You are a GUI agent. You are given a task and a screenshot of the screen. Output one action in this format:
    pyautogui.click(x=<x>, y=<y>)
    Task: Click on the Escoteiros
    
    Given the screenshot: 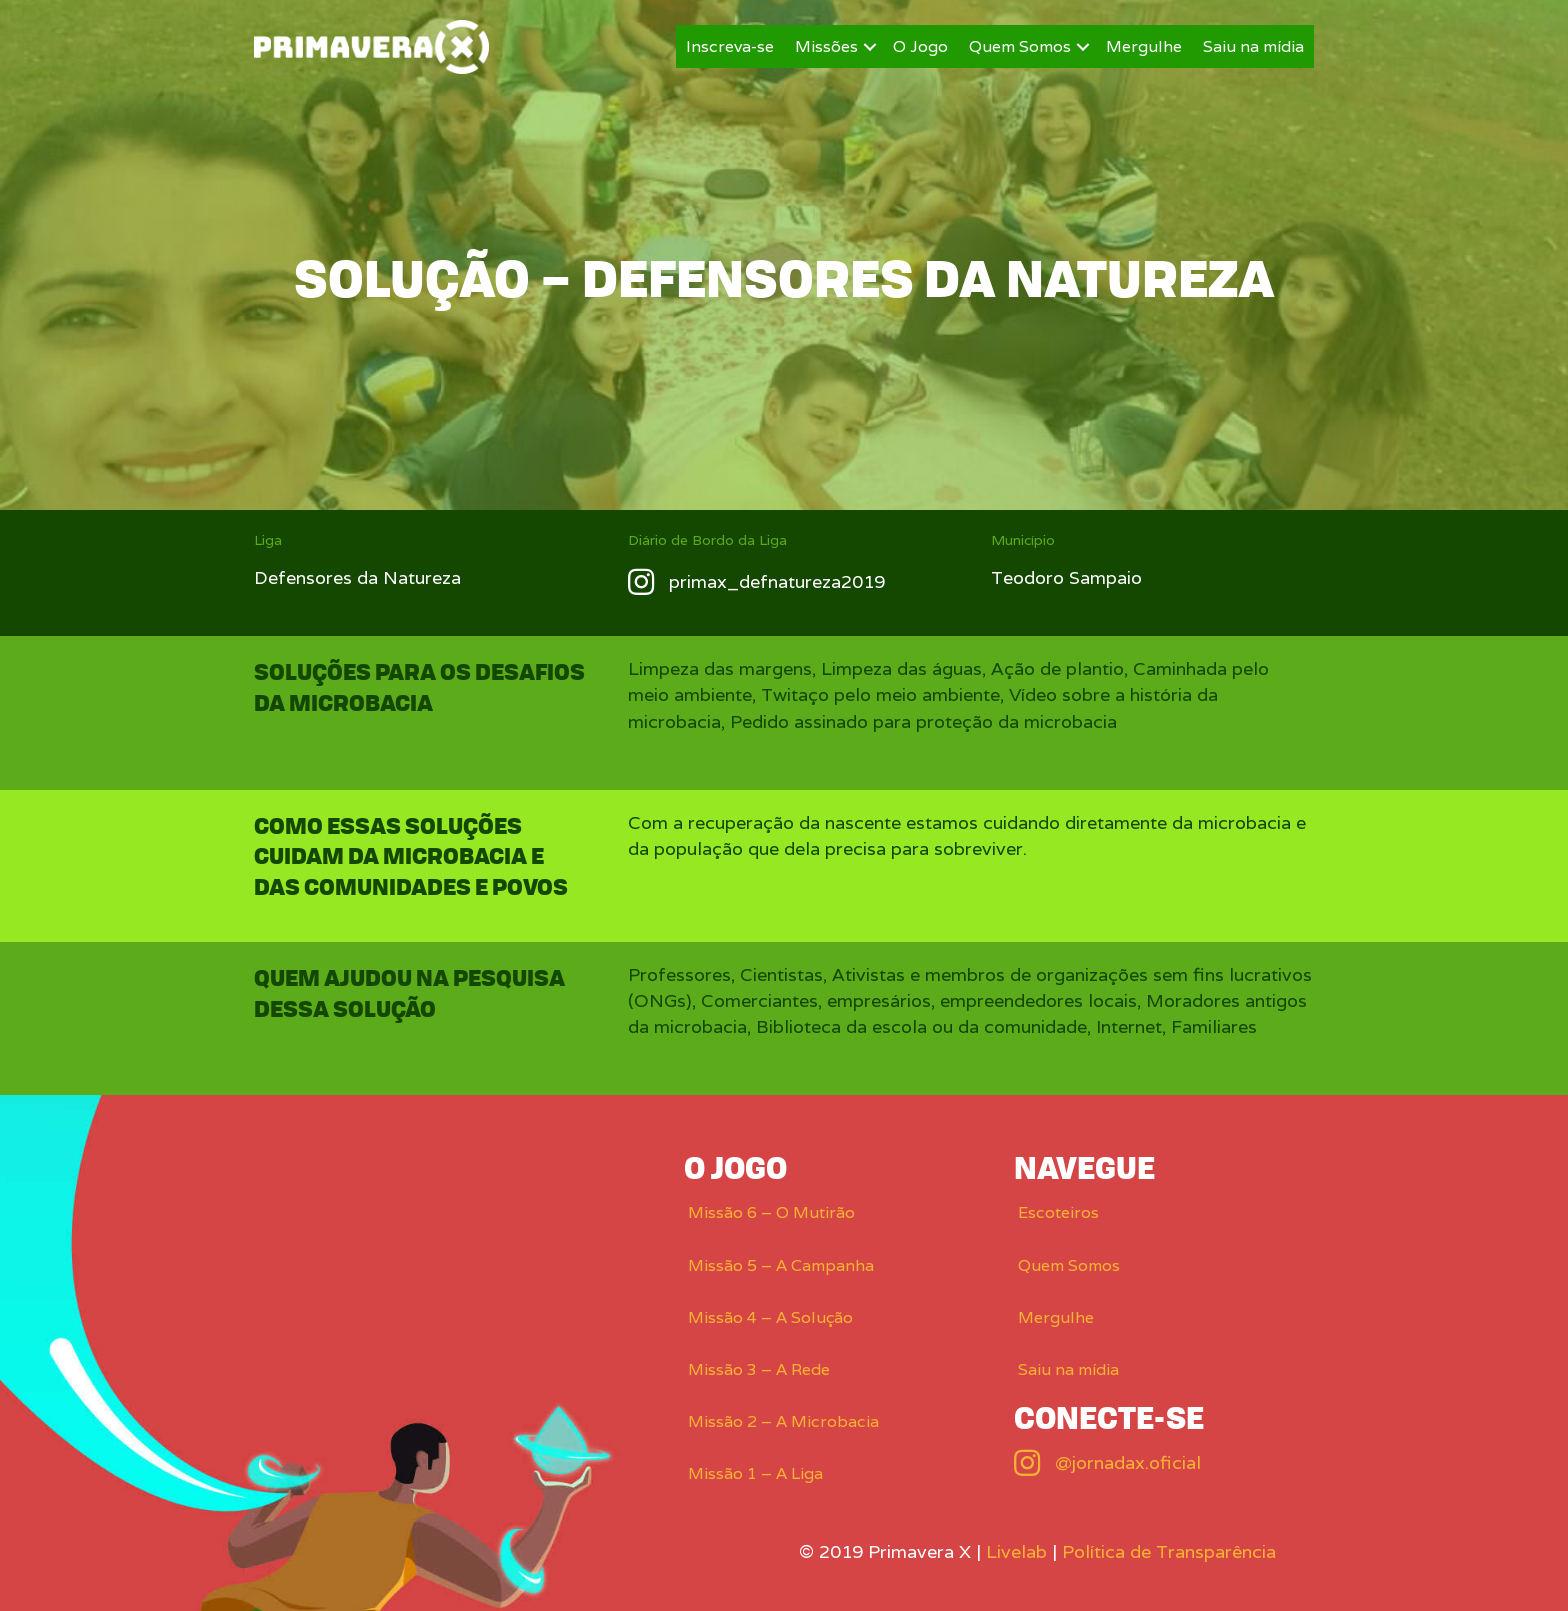 What is the action you would take?
    pyautogui.click(x=1058, y=1212)
    